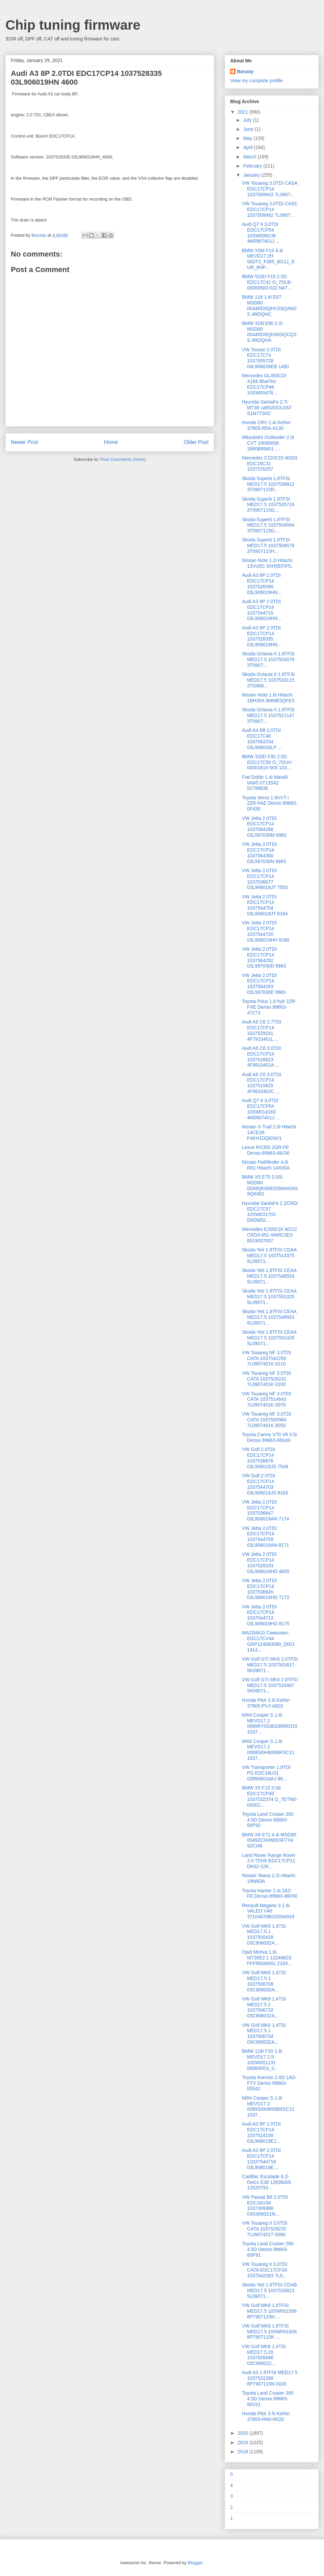 Image resolution: width=324 pixels, height=2576 pixels. What do you see at coordinates (268, 2398) in the screenshot?
I see `Toyota Land Cruiser 200 4.5D Denso 89663-60V21` at bounding box center [268, 2398].